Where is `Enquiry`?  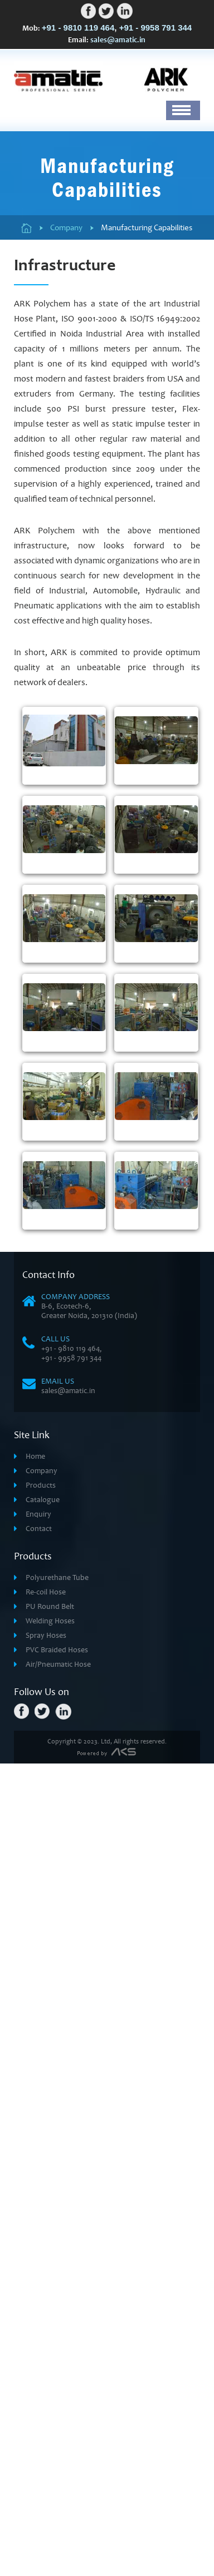
Enquiry is located at coordinates (38, 2048).